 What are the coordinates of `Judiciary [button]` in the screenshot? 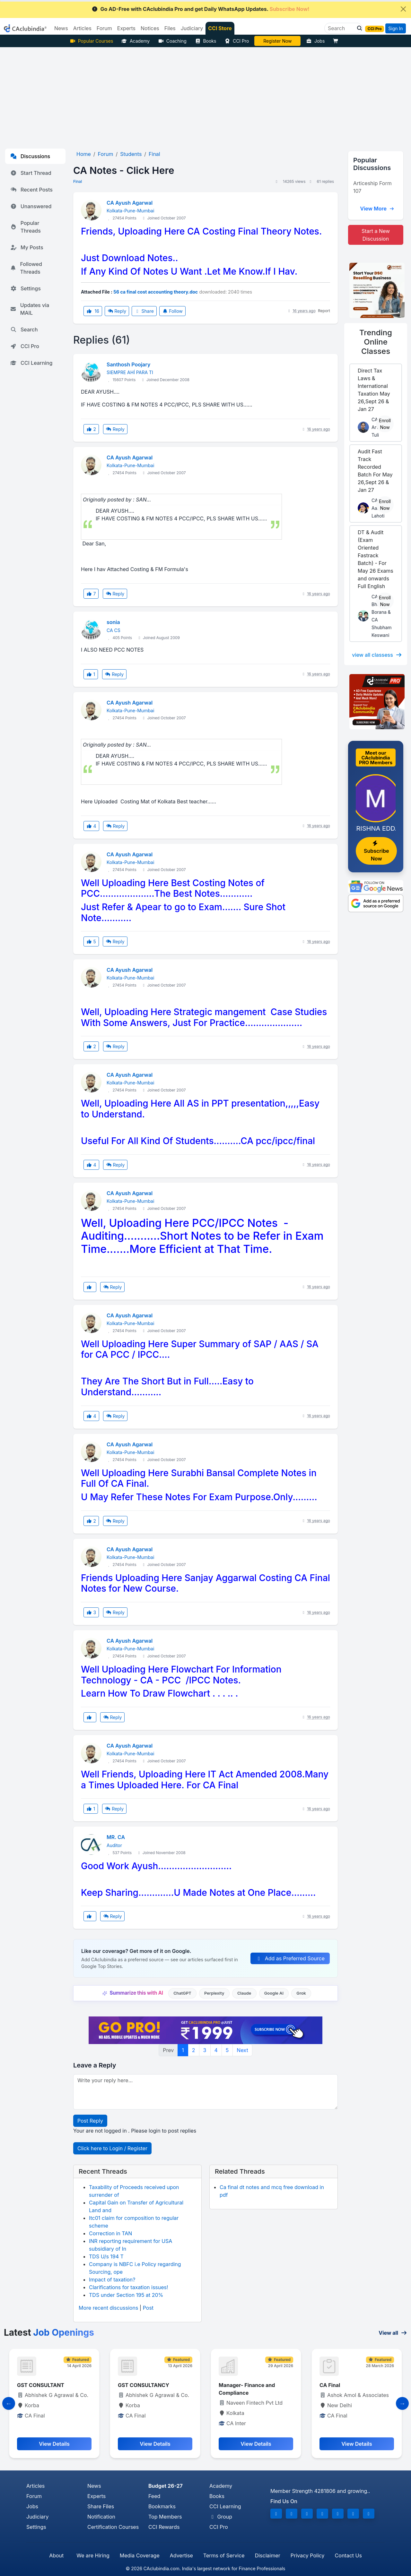 It's located at (192, 28).